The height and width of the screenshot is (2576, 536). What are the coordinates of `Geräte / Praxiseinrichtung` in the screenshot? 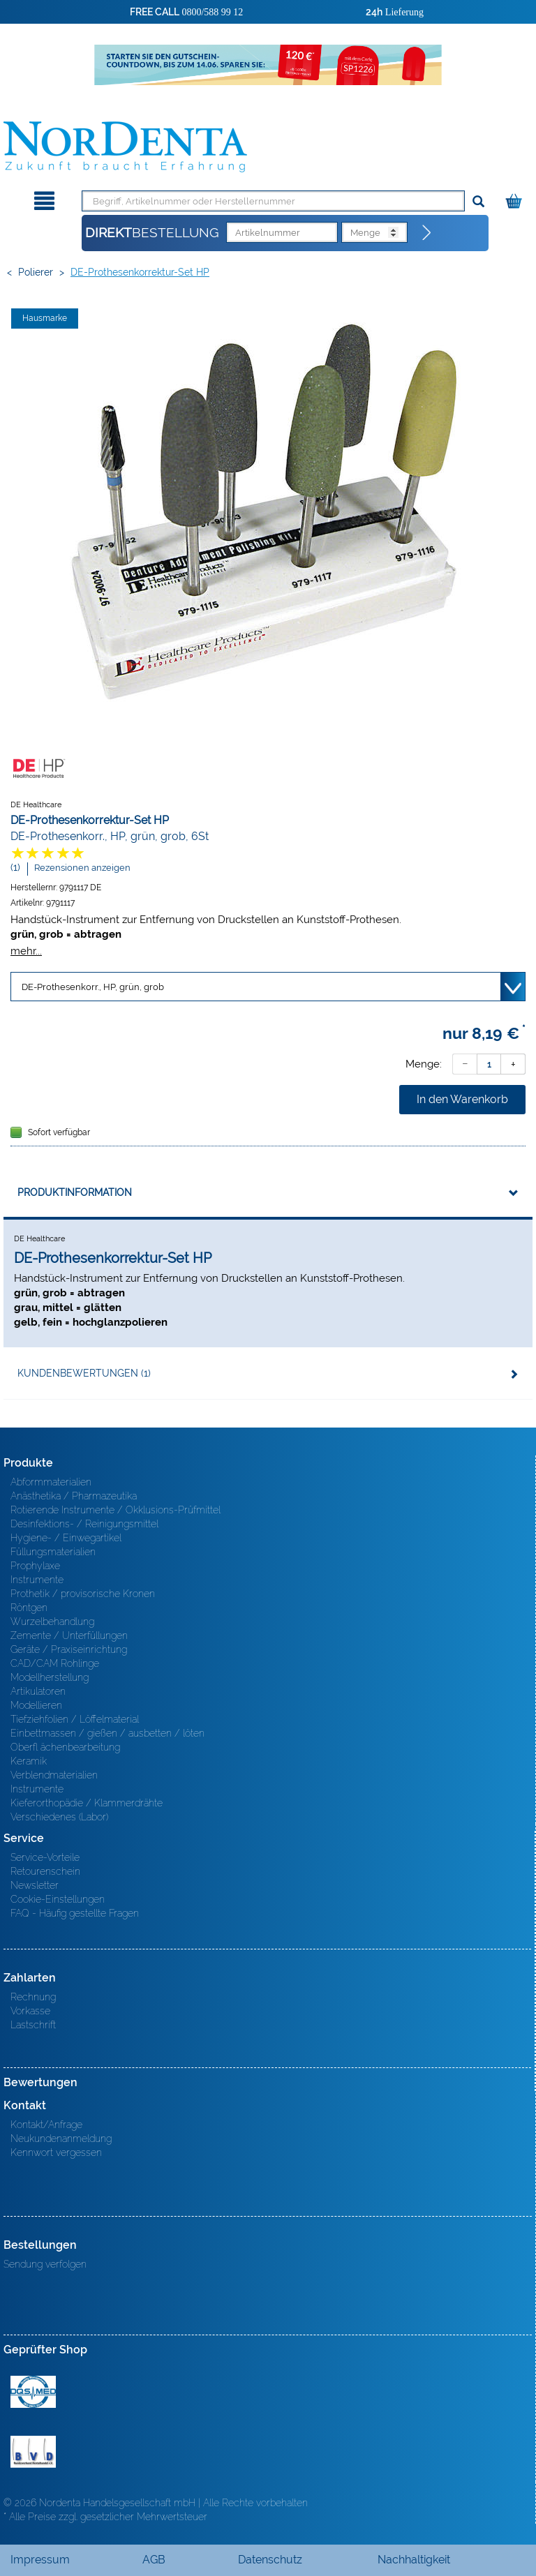 It's located at (68, 1649).